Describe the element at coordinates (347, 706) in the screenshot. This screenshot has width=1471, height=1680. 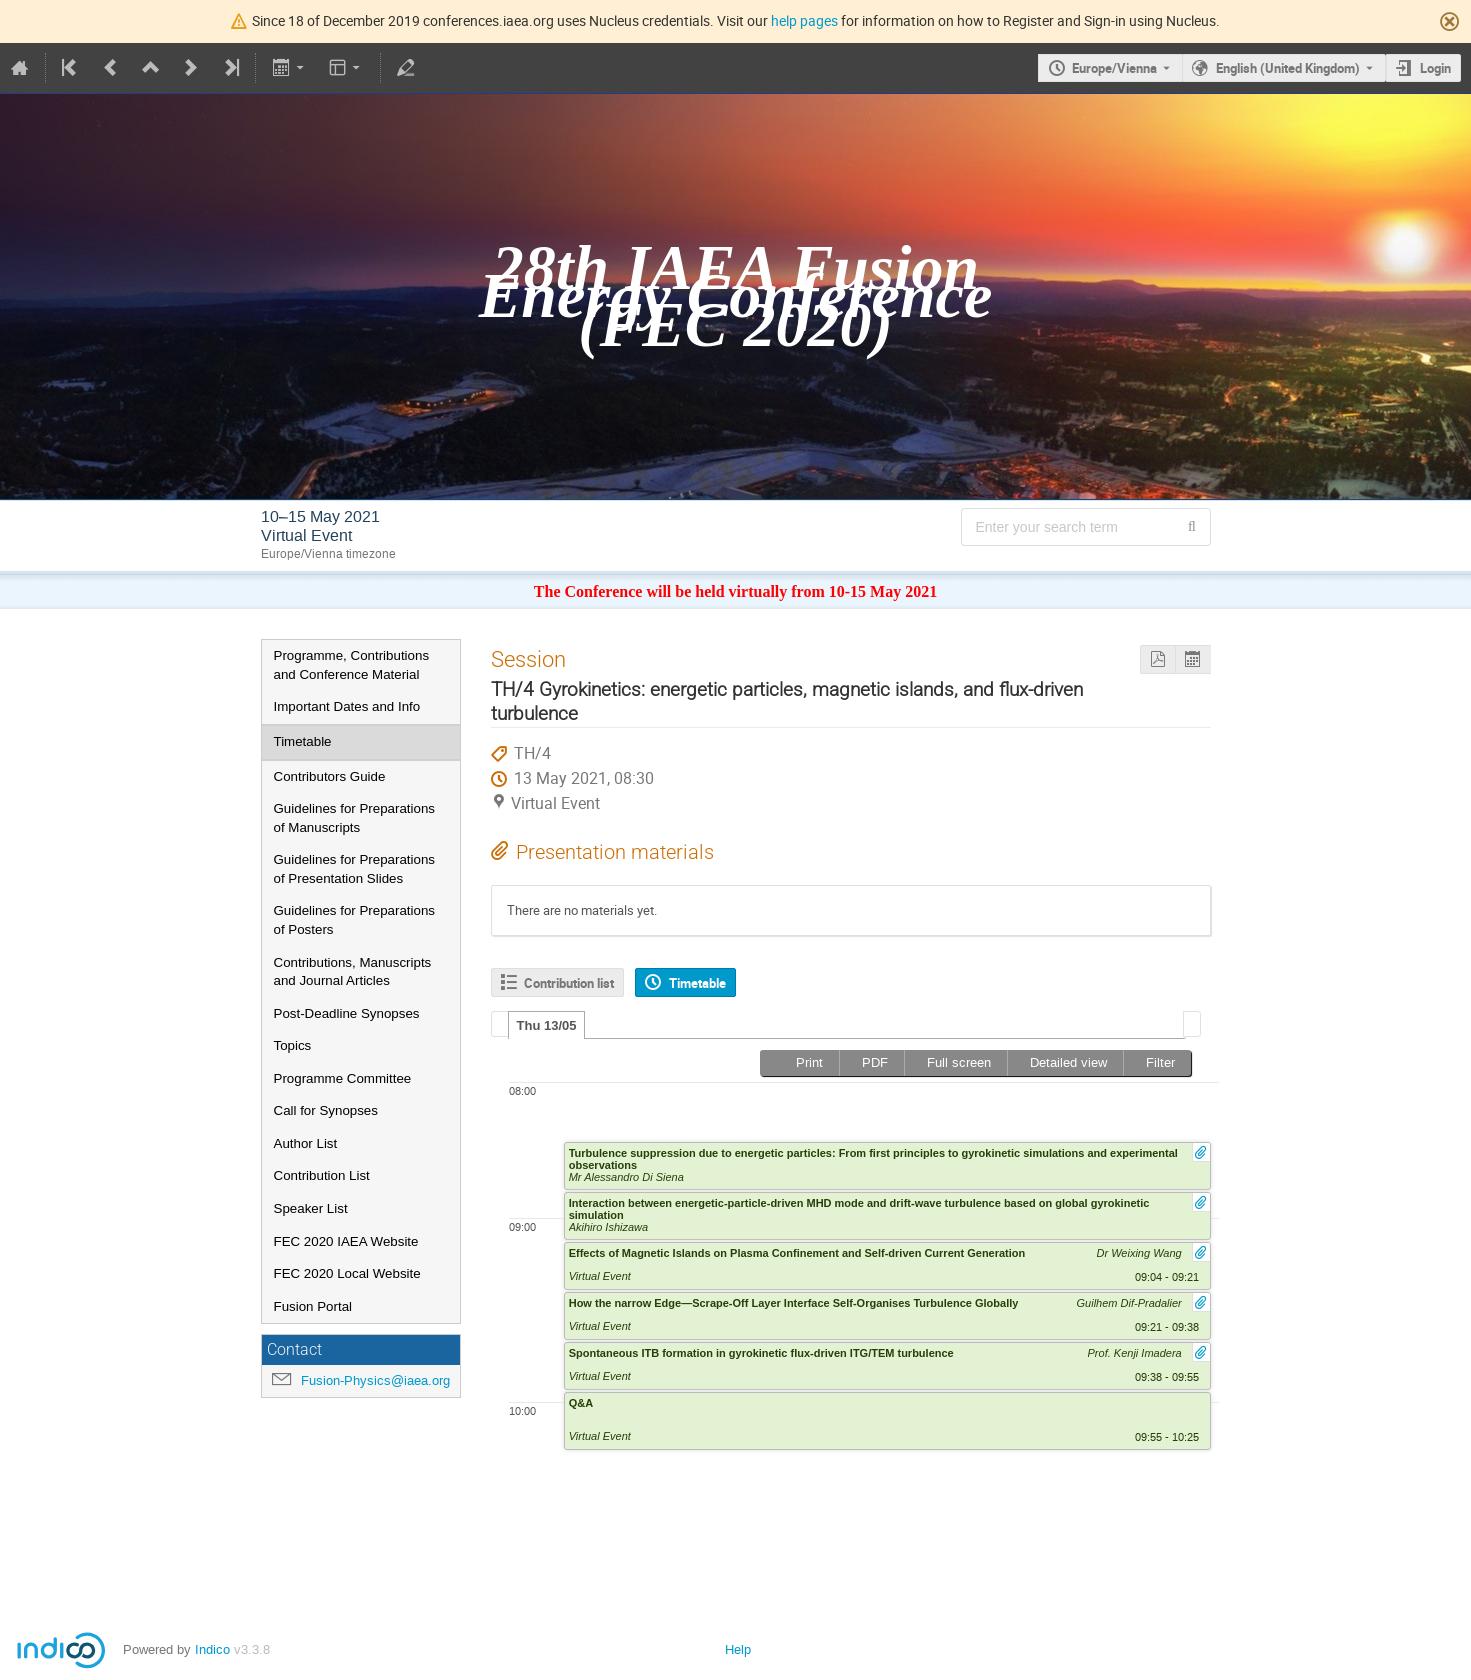
I see `Important Dates and Info` at that location.